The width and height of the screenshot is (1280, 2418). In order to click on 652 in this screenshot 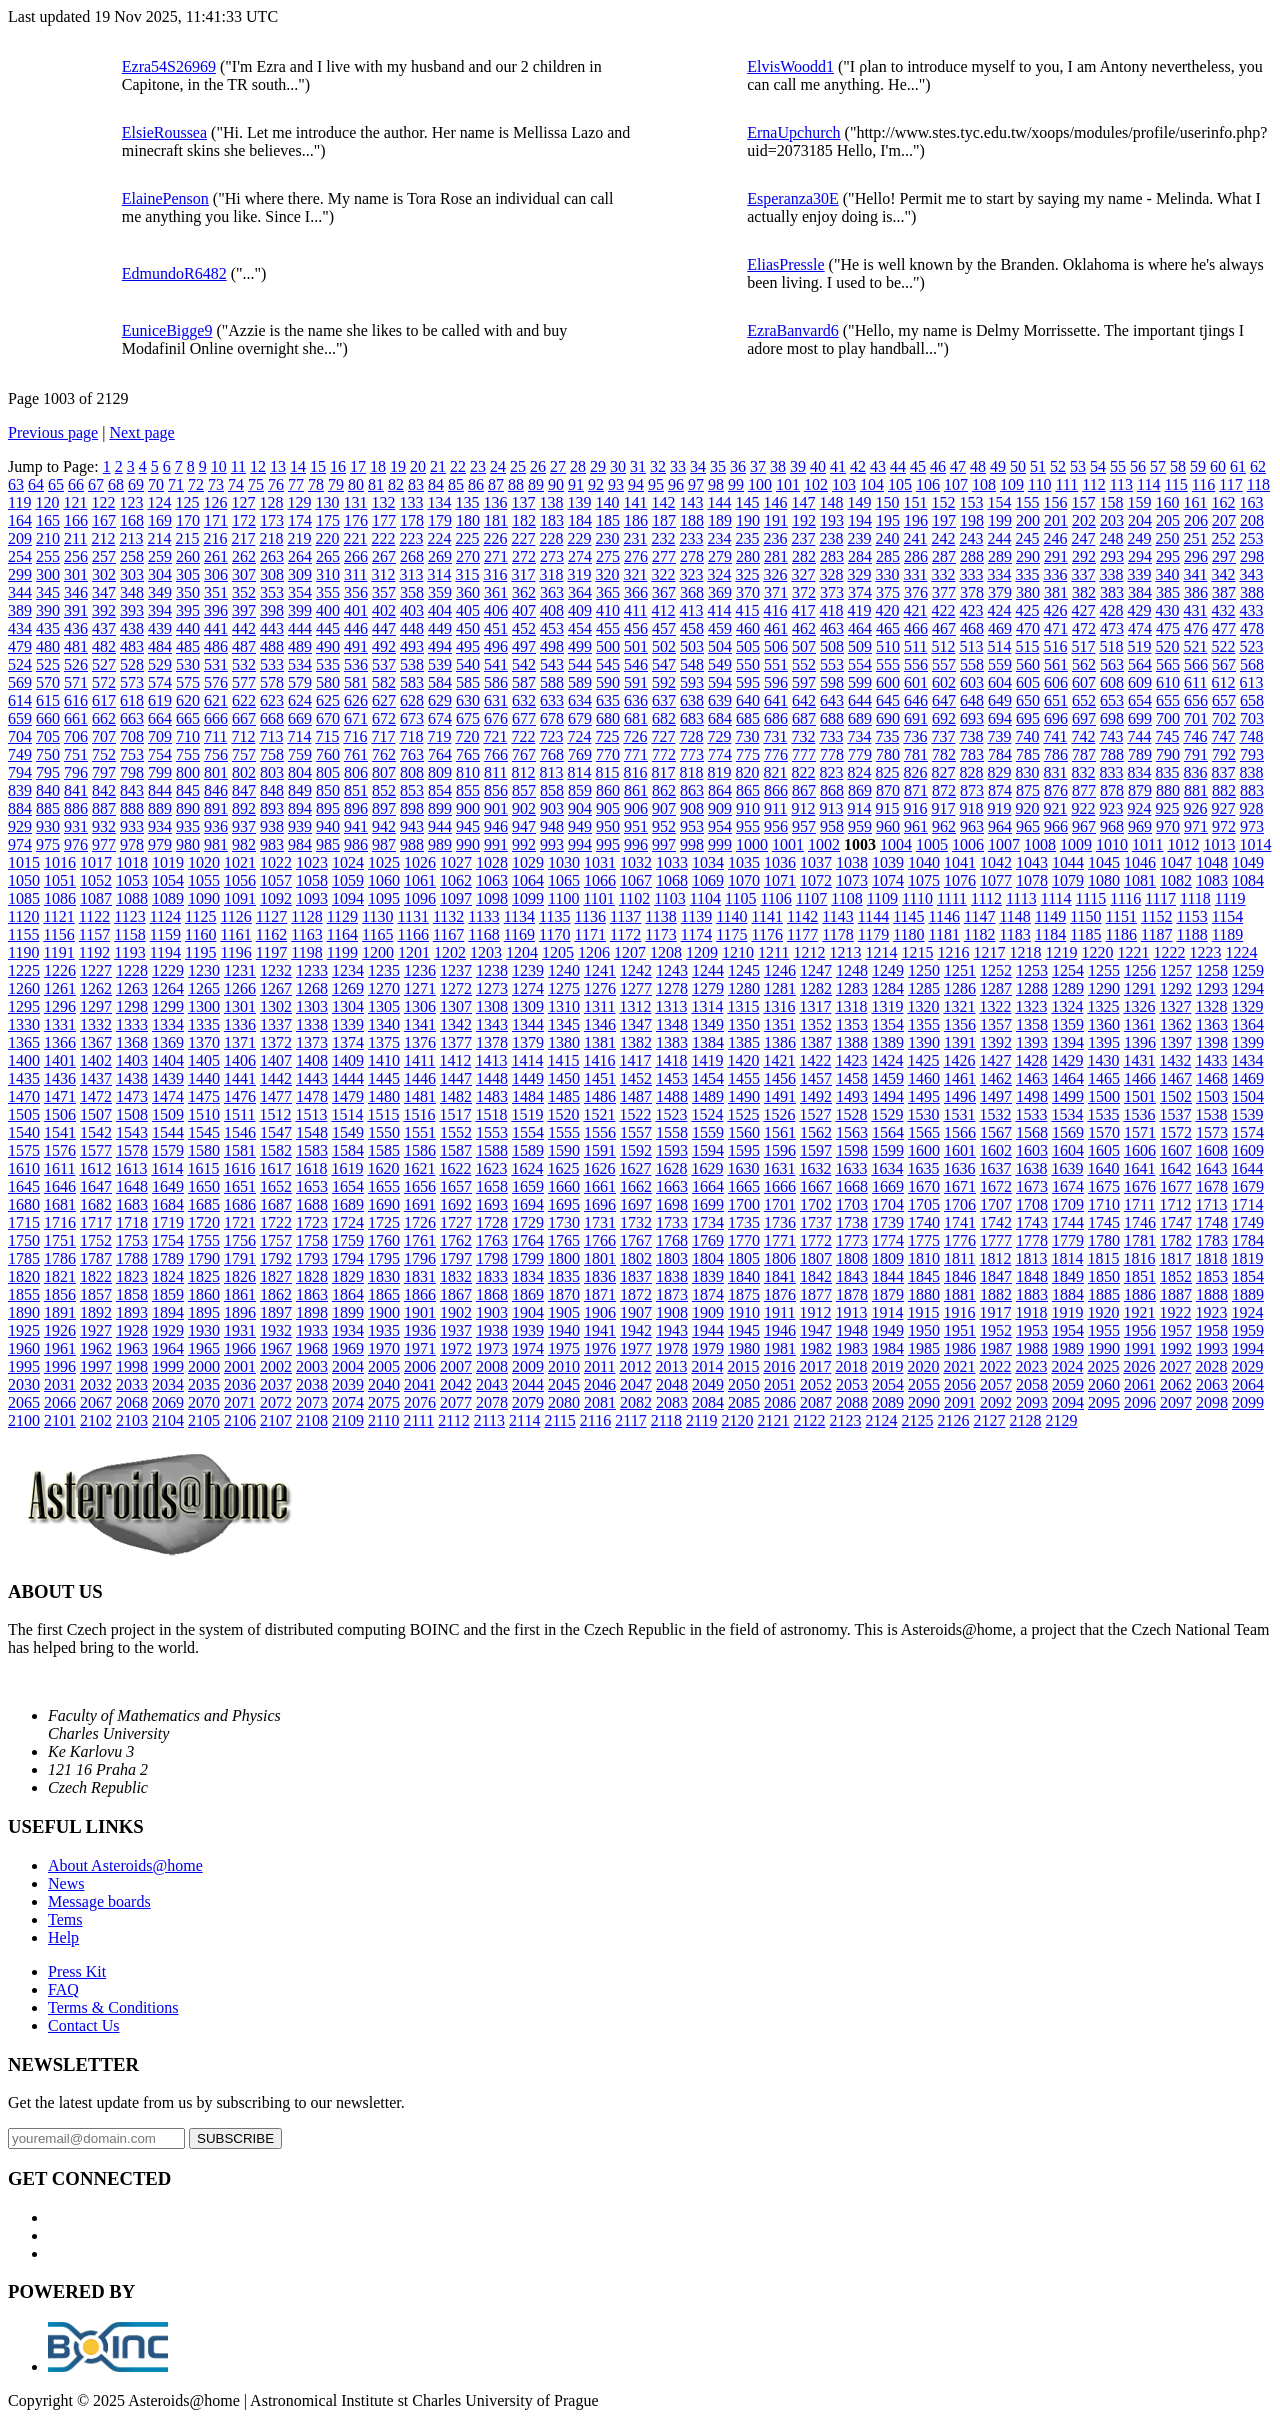, I will do `click(1084, 700)`.